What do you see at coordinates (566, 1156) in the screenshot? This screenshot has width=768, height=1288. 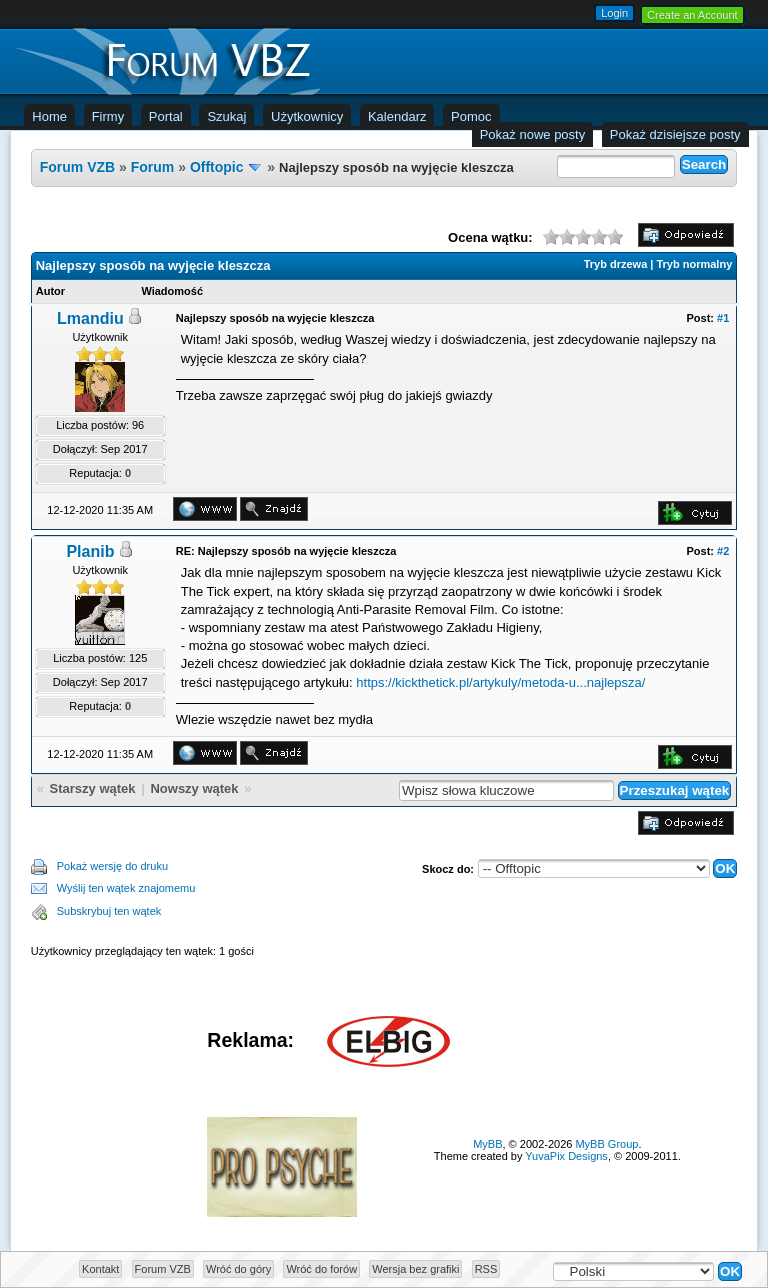 I see `YuvaPix Designs` at bounding box center [566, 1156].